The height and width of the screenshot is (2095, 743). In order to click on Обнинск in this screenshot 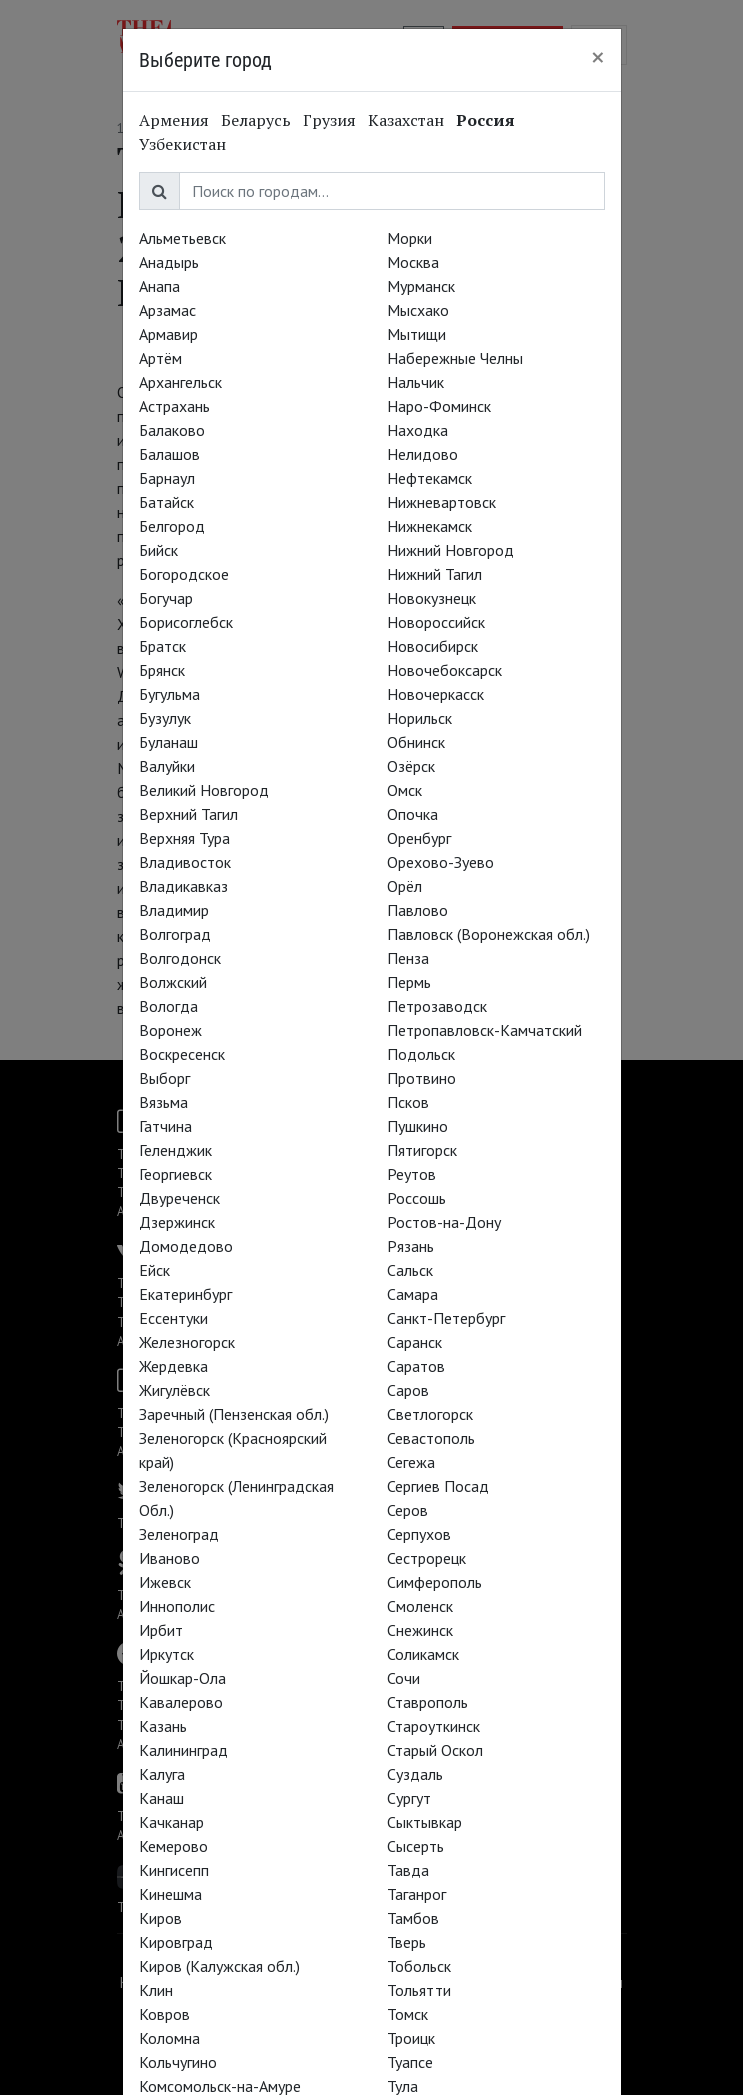, I will do `click(416, 742)`.